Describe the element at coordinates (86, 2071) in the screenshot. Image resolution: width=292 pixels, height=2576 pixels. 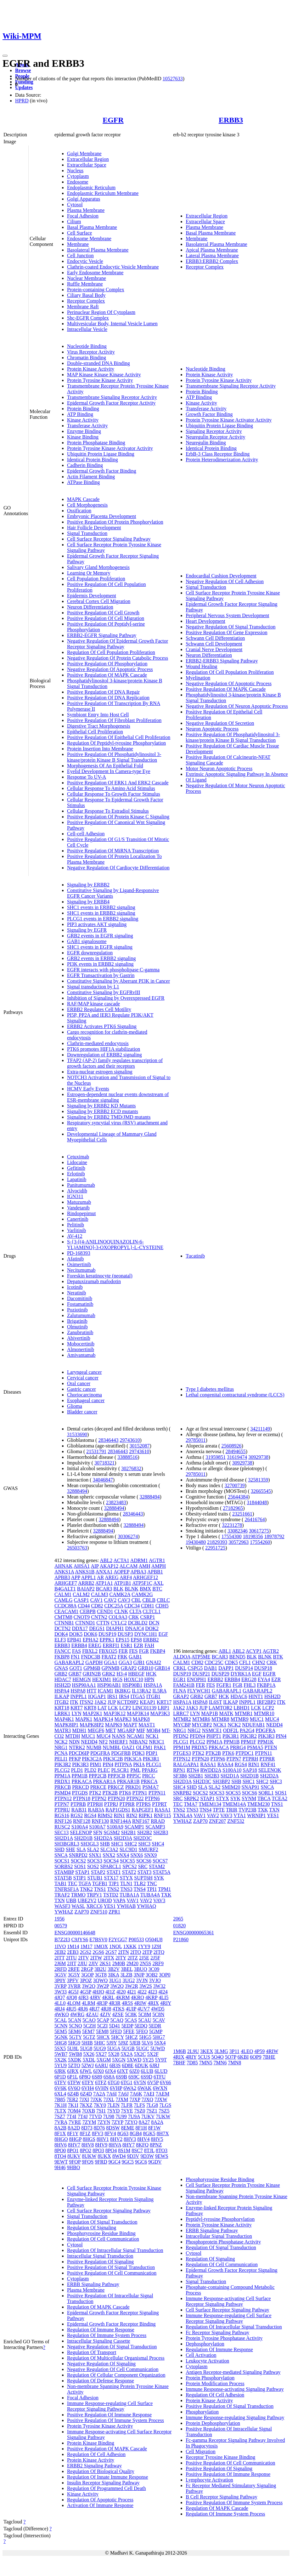
I see `6JWL` at that location.